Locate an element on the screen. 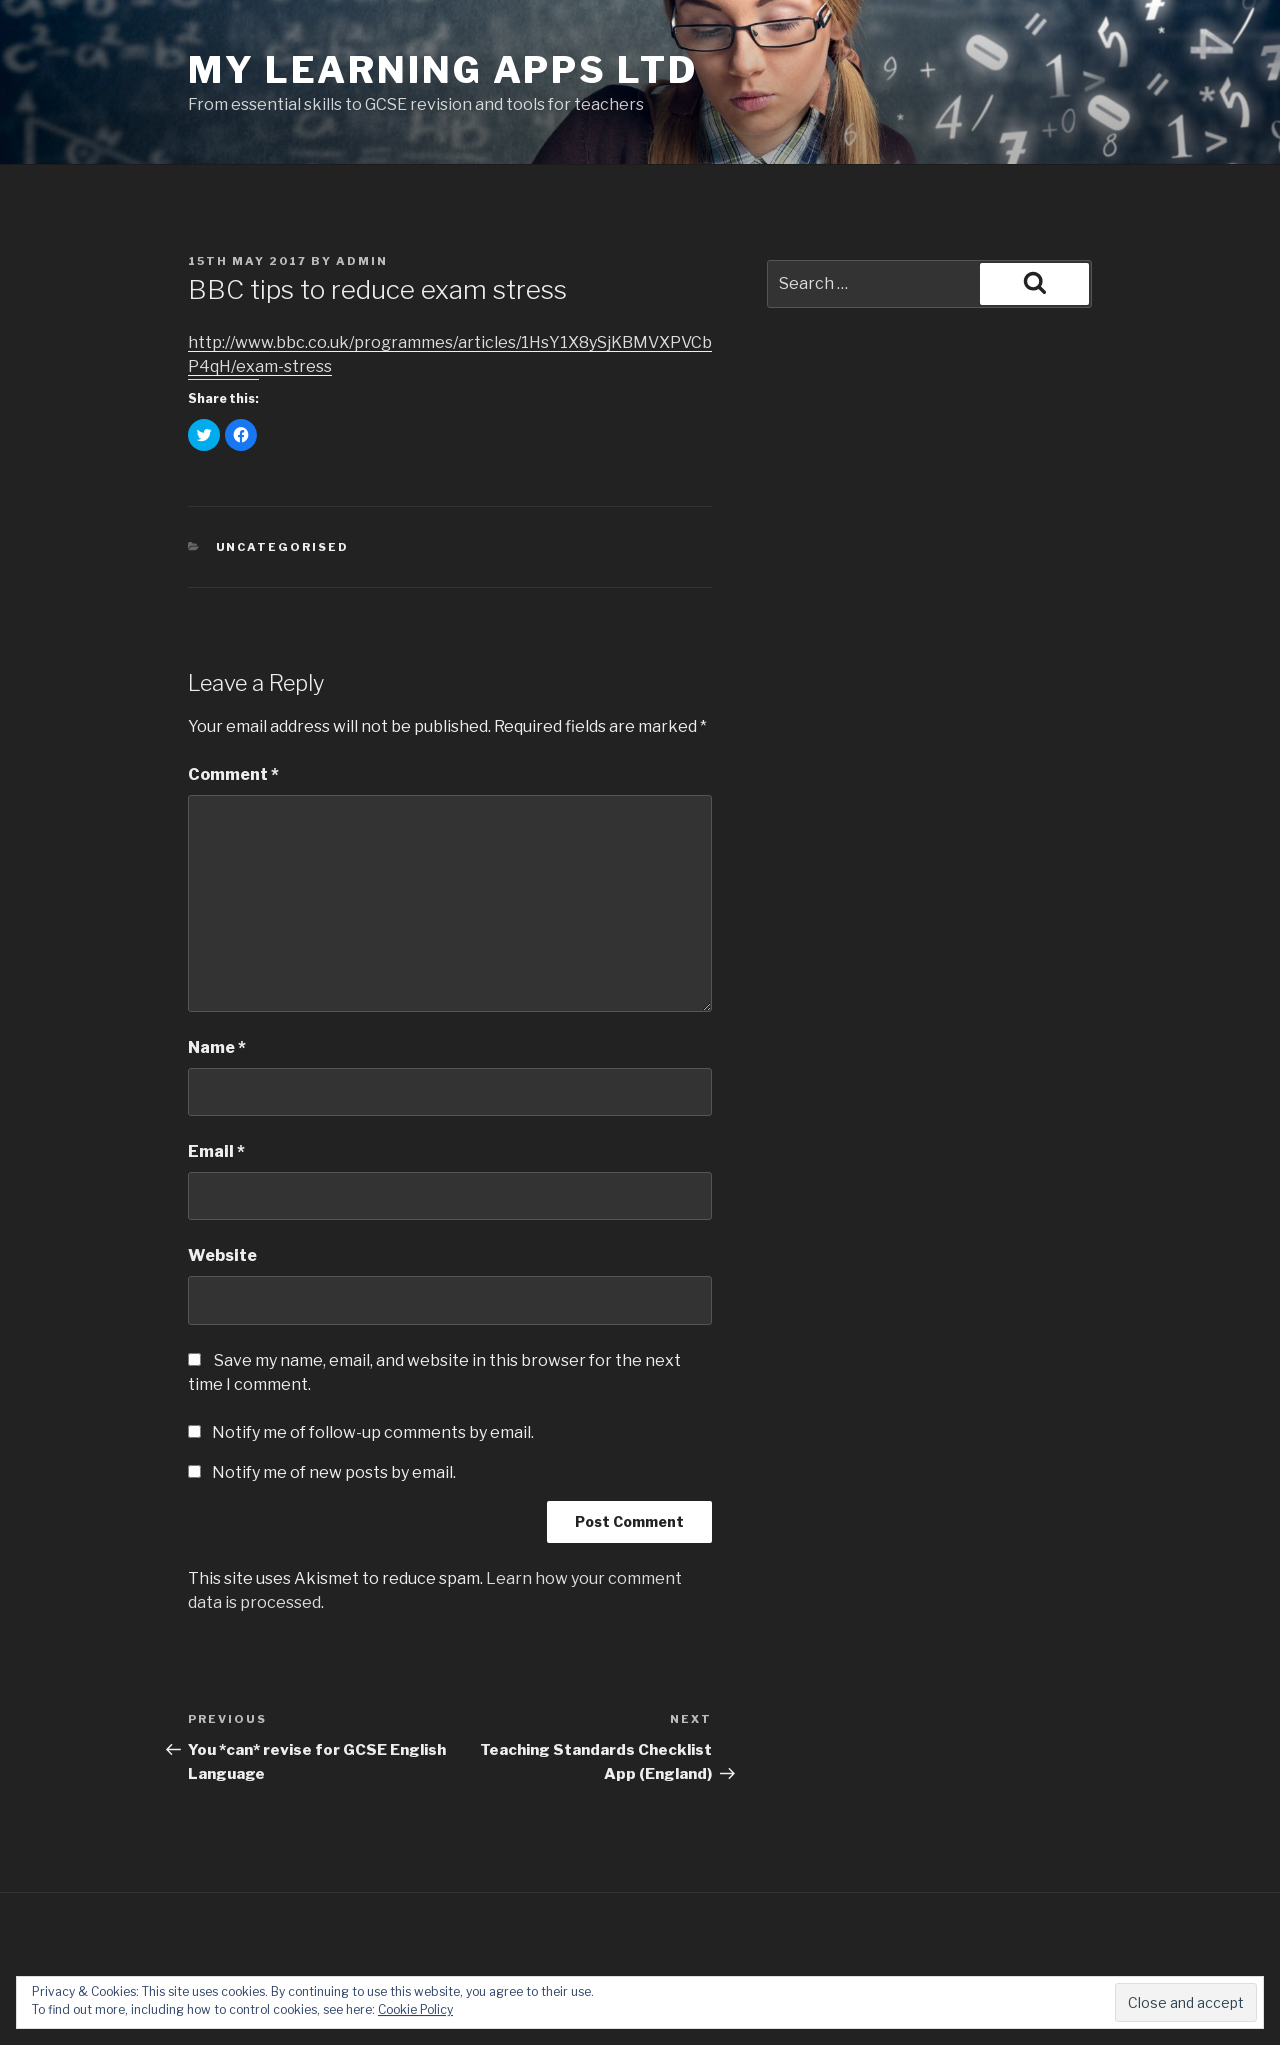  Cookie Policy is located at coordinates (415, 2009).